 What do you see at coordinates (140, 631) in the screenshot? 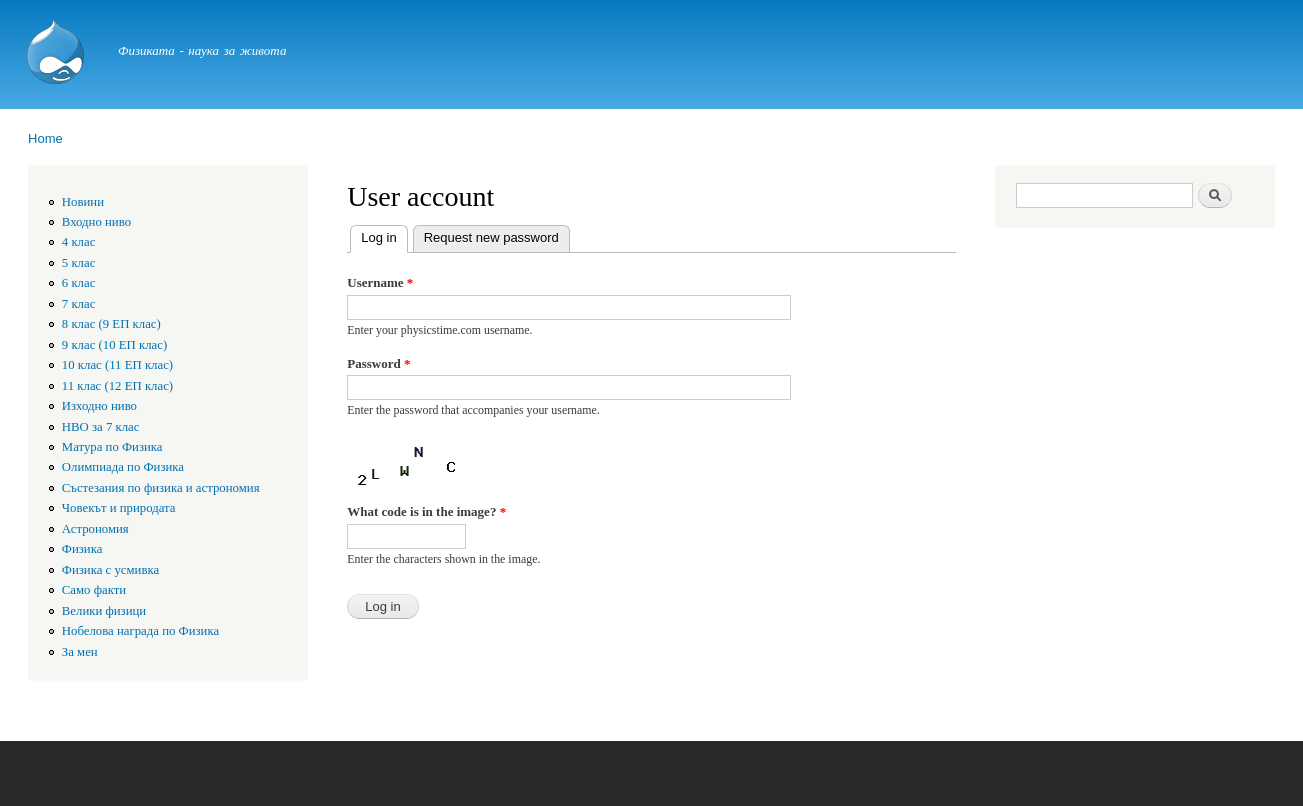
I see `Нобелова награда по Физика` at bounding box center [140, 631].